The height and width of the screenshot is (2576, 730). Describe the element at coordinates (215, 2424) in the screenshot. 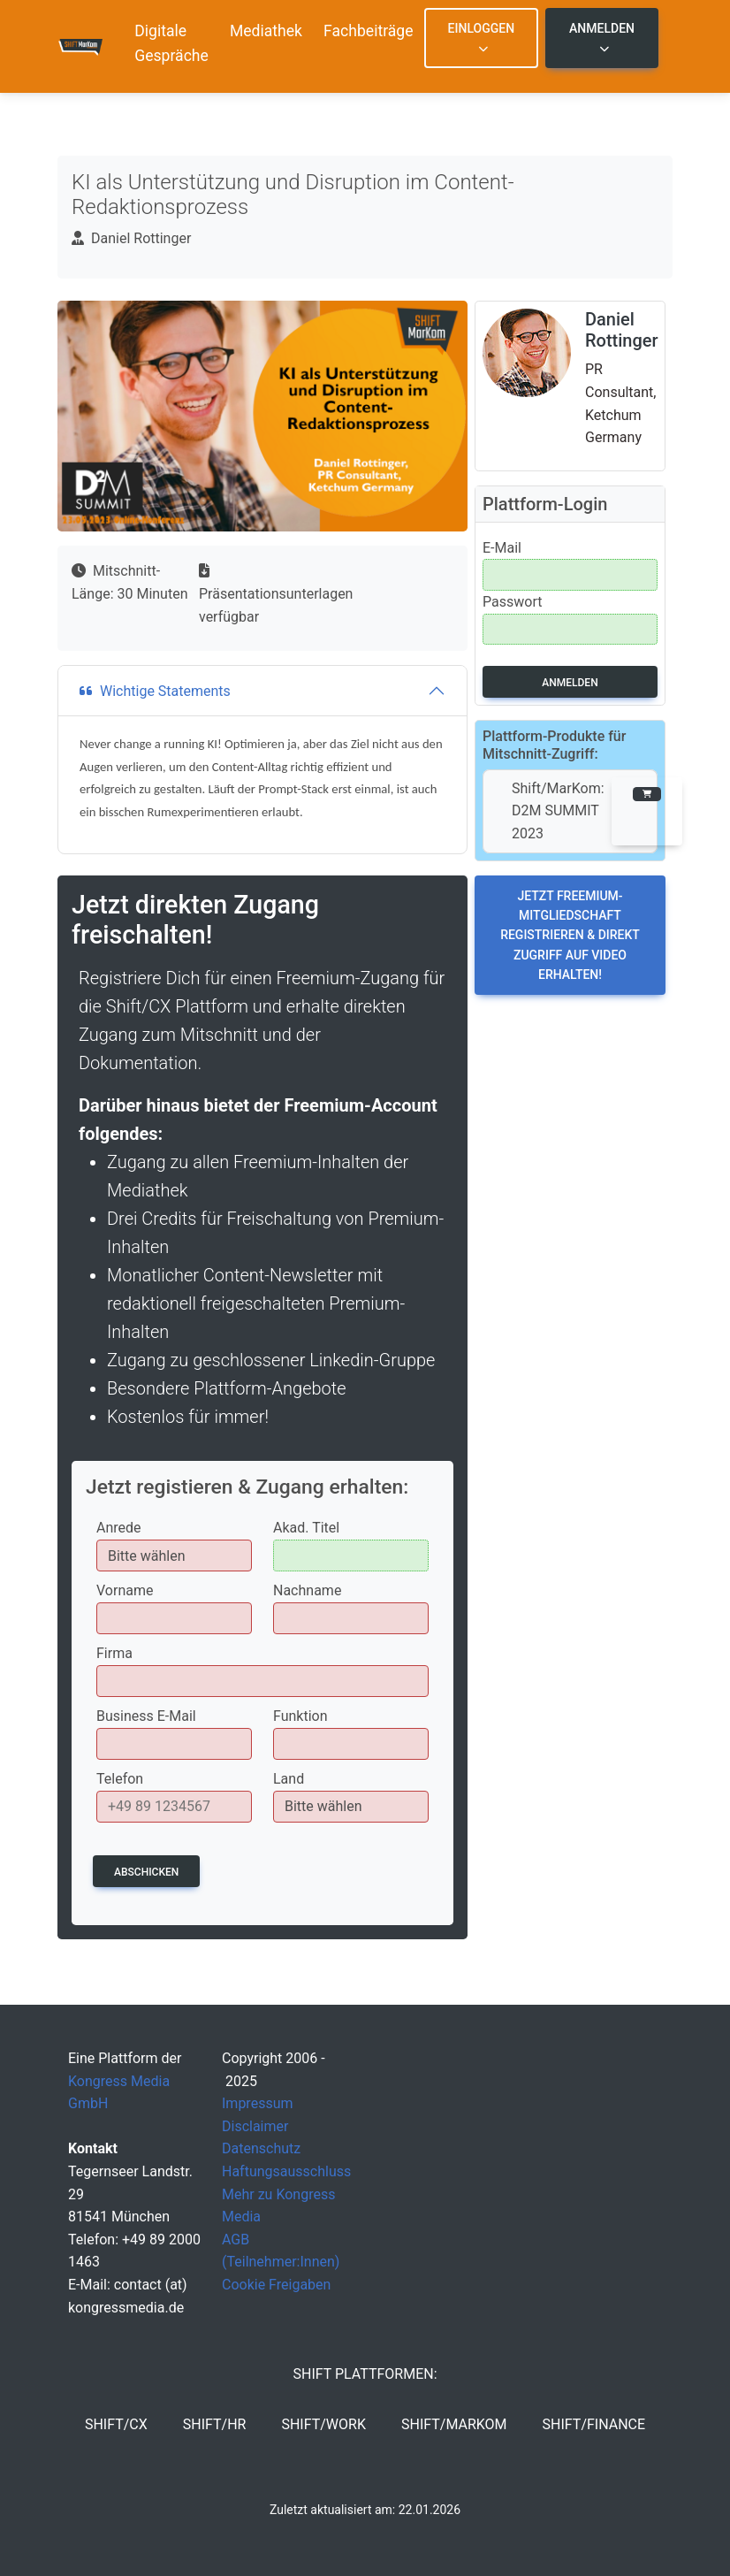

I see `SHIFT/HR` at that location.